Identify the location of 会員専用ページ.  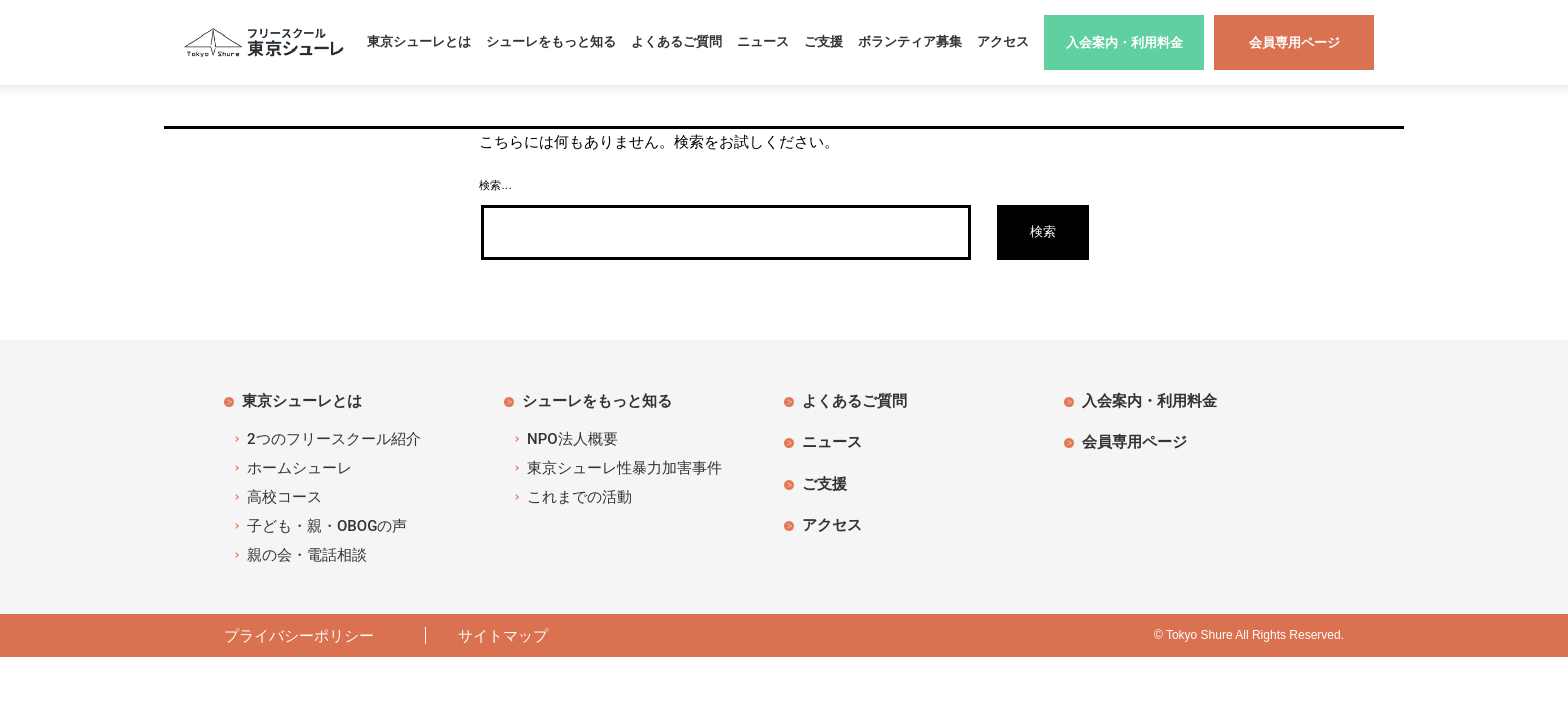
(1134, 441).